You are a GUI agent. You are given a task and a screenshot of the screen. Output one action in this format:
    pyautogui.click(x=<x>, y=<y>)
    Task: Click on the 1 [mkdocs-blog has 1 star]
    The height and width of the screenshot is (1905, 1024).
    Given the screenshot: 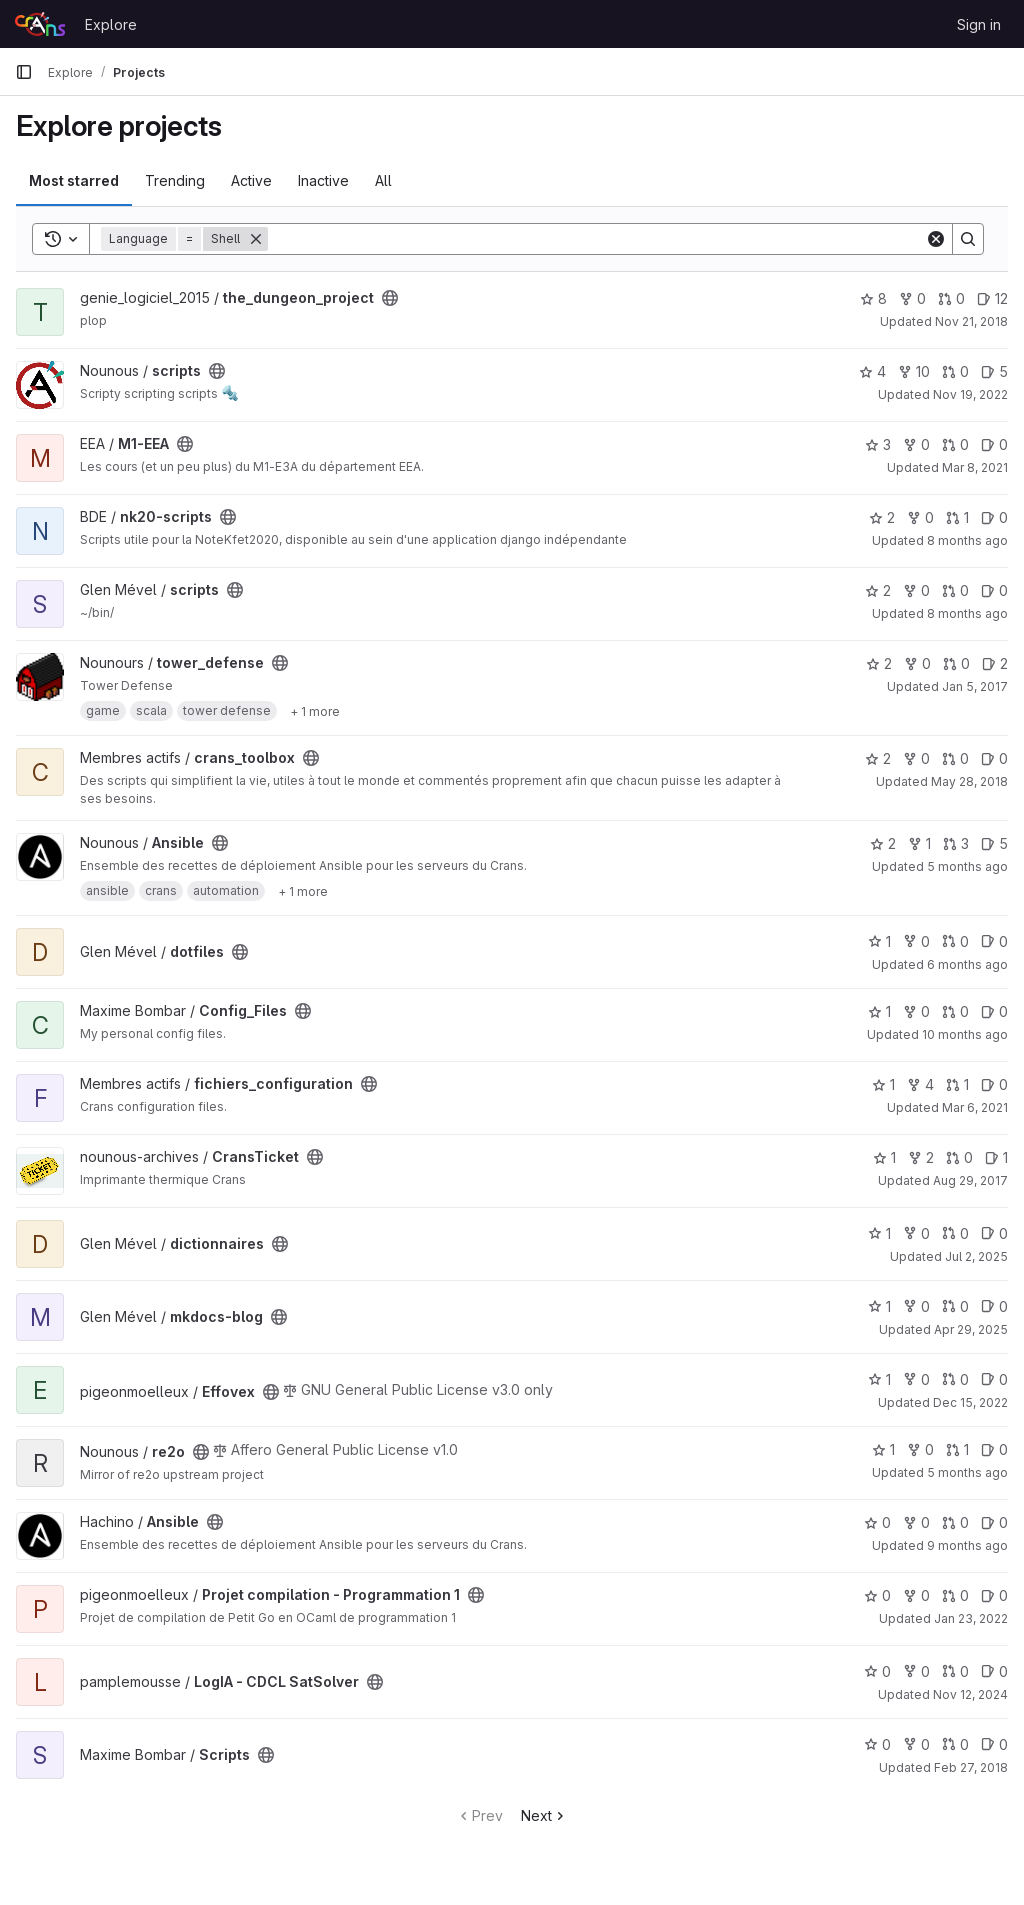 What is the action you would take?
    pyautogui.click(x=879, y=1306)
    